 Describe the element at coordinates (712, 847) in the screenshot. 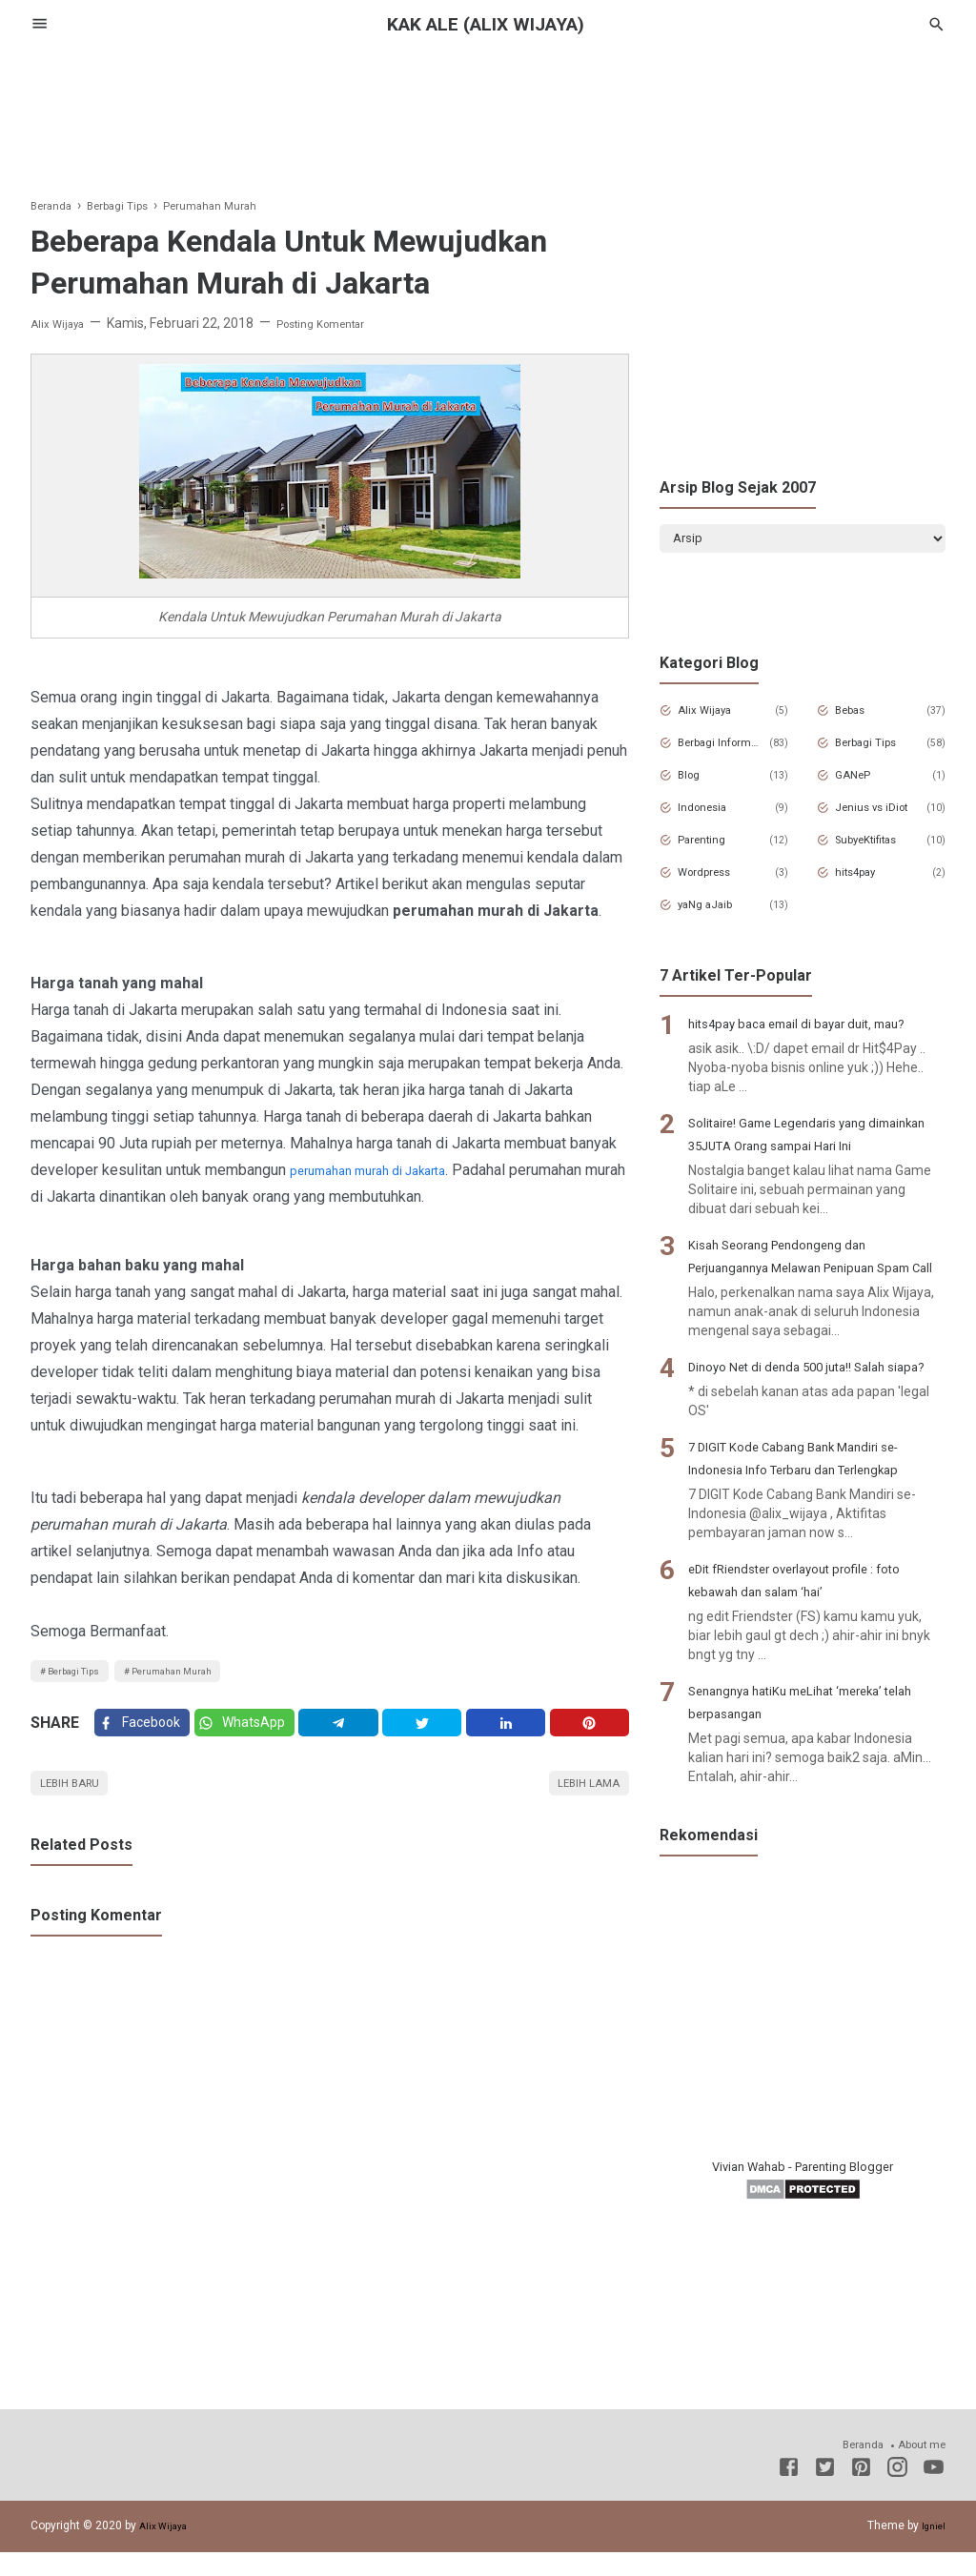

I see `Parenting` at that location.